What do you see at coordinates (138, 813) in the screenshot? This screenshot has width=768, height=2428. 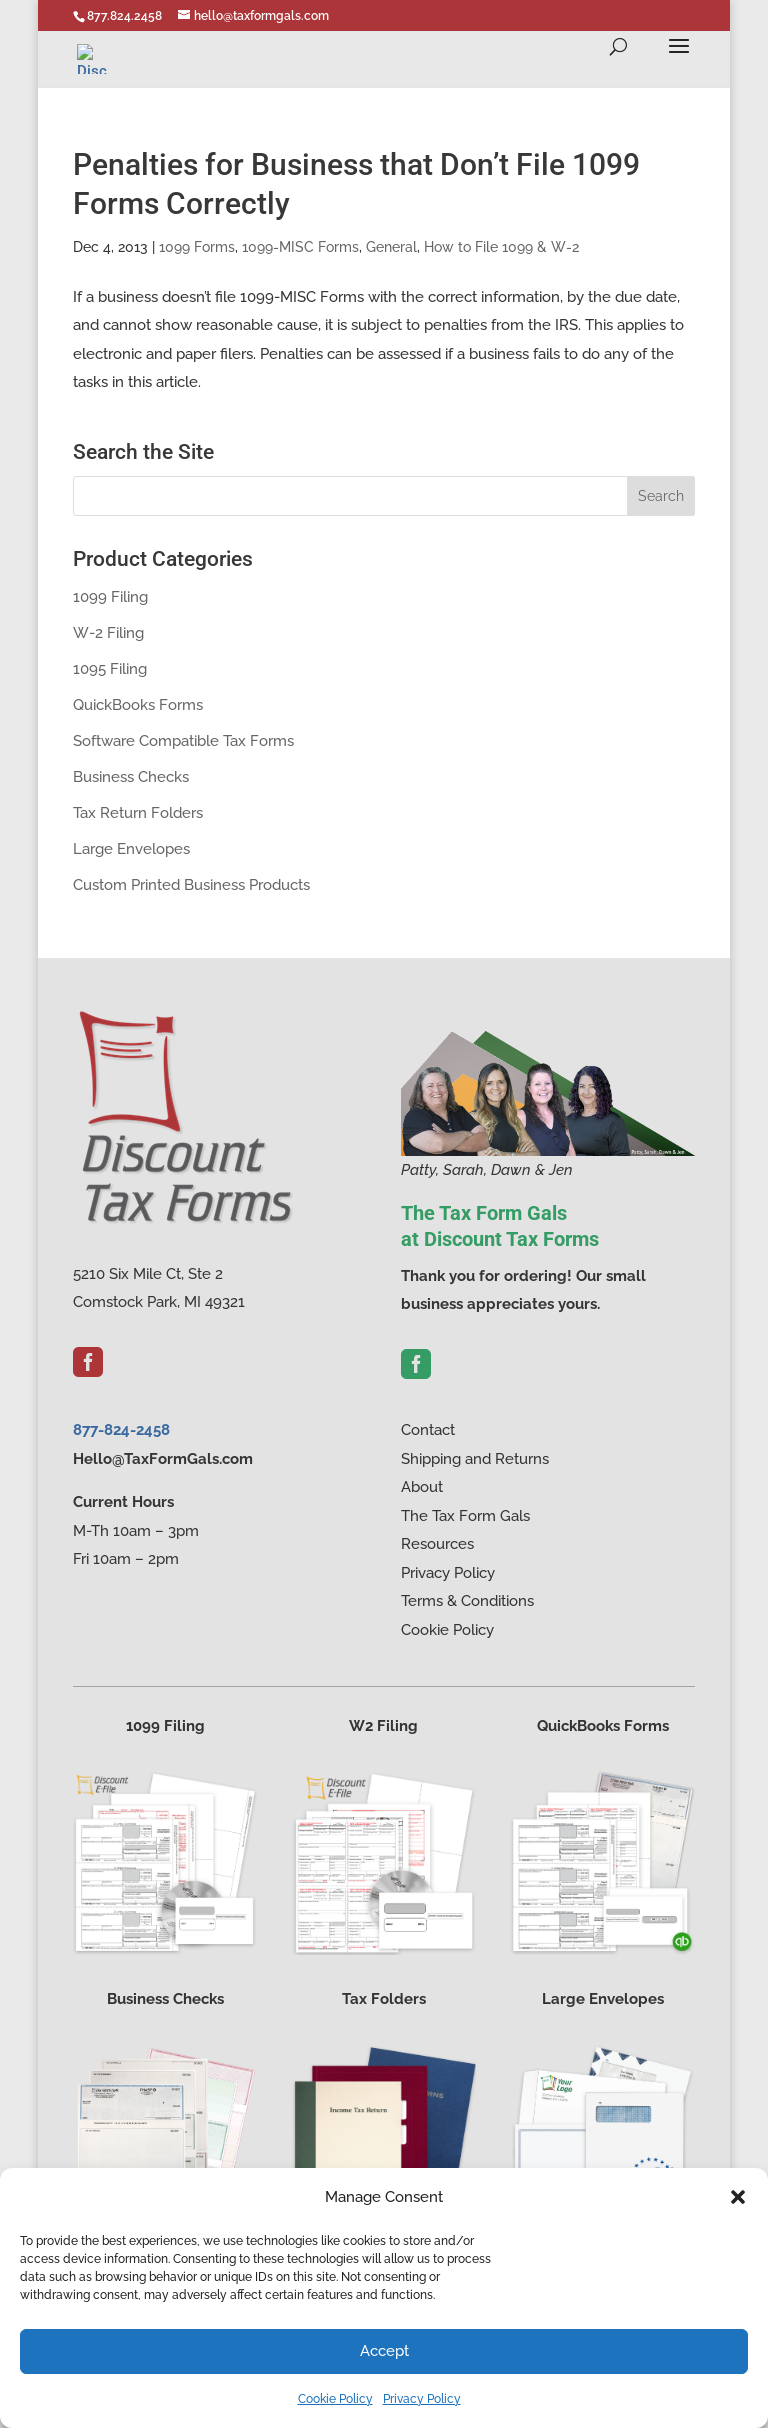 I see `Tax Return Folders` at bounding box center [138, 813].